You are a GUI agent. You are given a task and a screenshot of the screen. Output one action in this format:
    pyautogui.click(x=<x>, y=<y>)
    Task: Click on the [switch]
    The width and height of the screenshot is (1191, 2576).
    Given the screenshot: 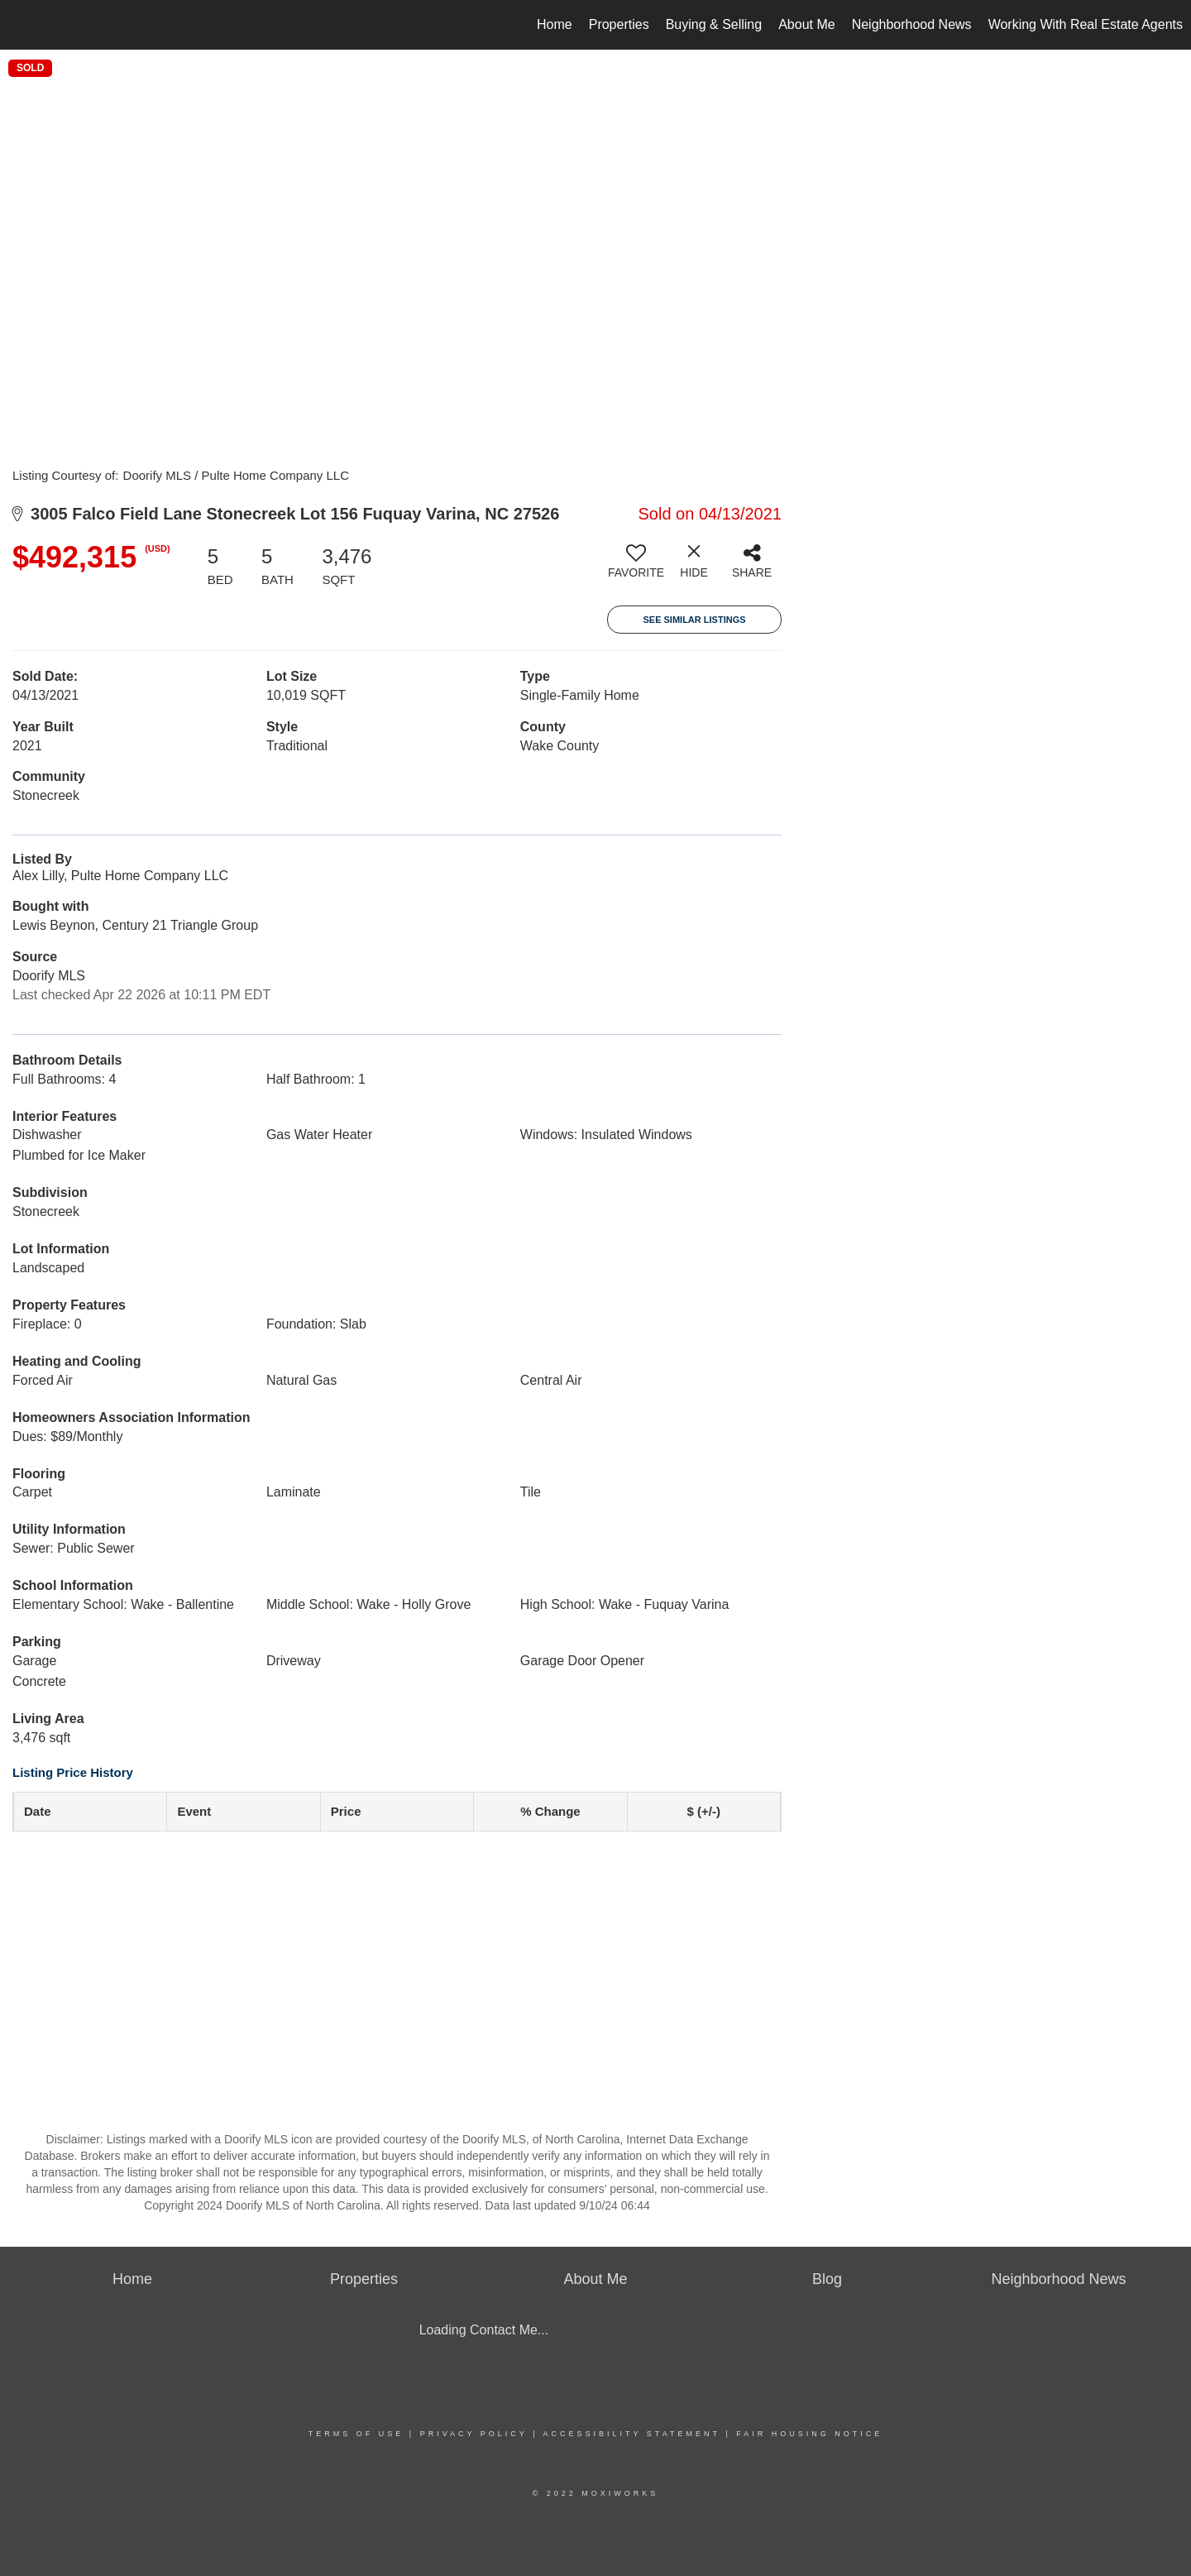 What is the action you would take?
    pyautogui.click(x=636, y=567)
    